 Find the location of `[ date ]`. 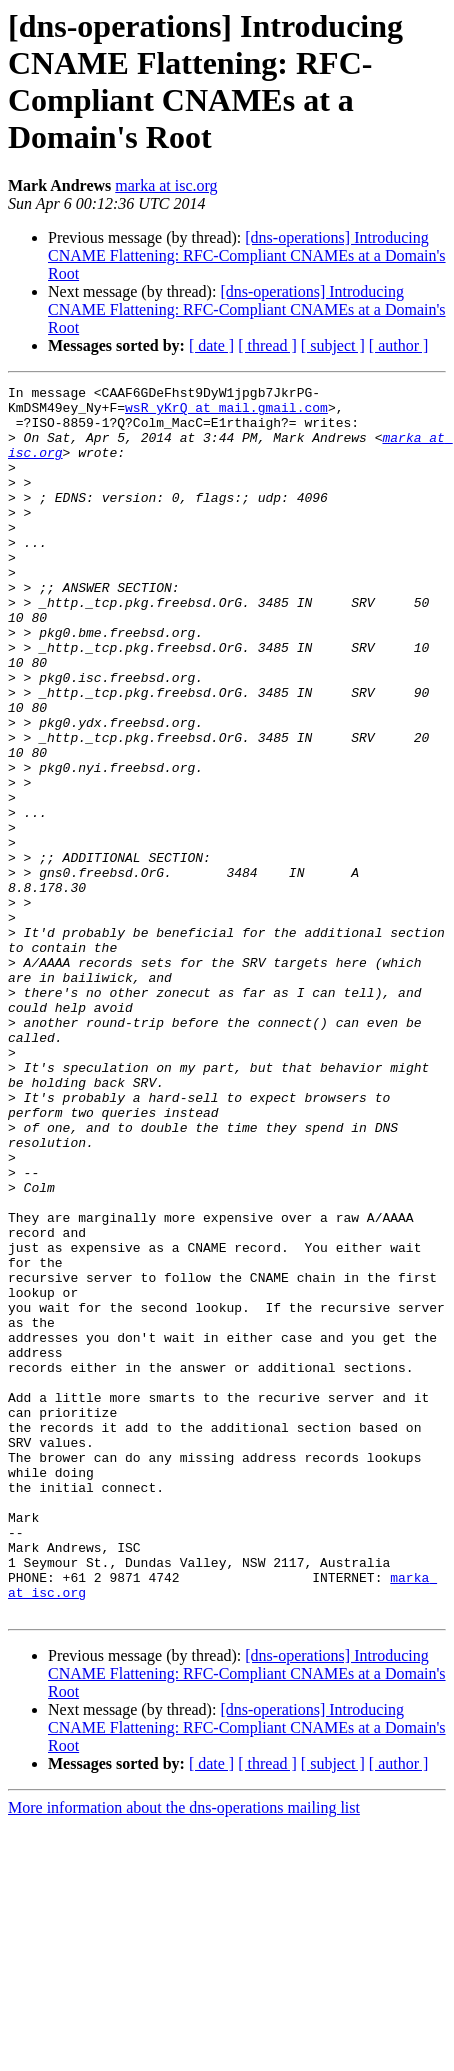

[ date ] is located at coordinates (211, 345).